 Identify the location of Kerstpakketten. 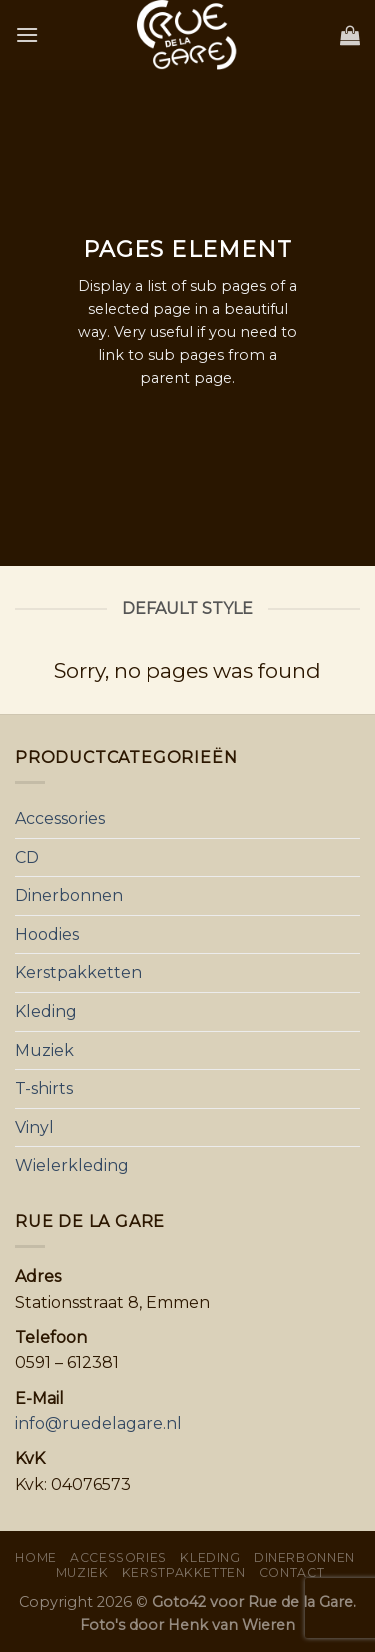
(78, 972).